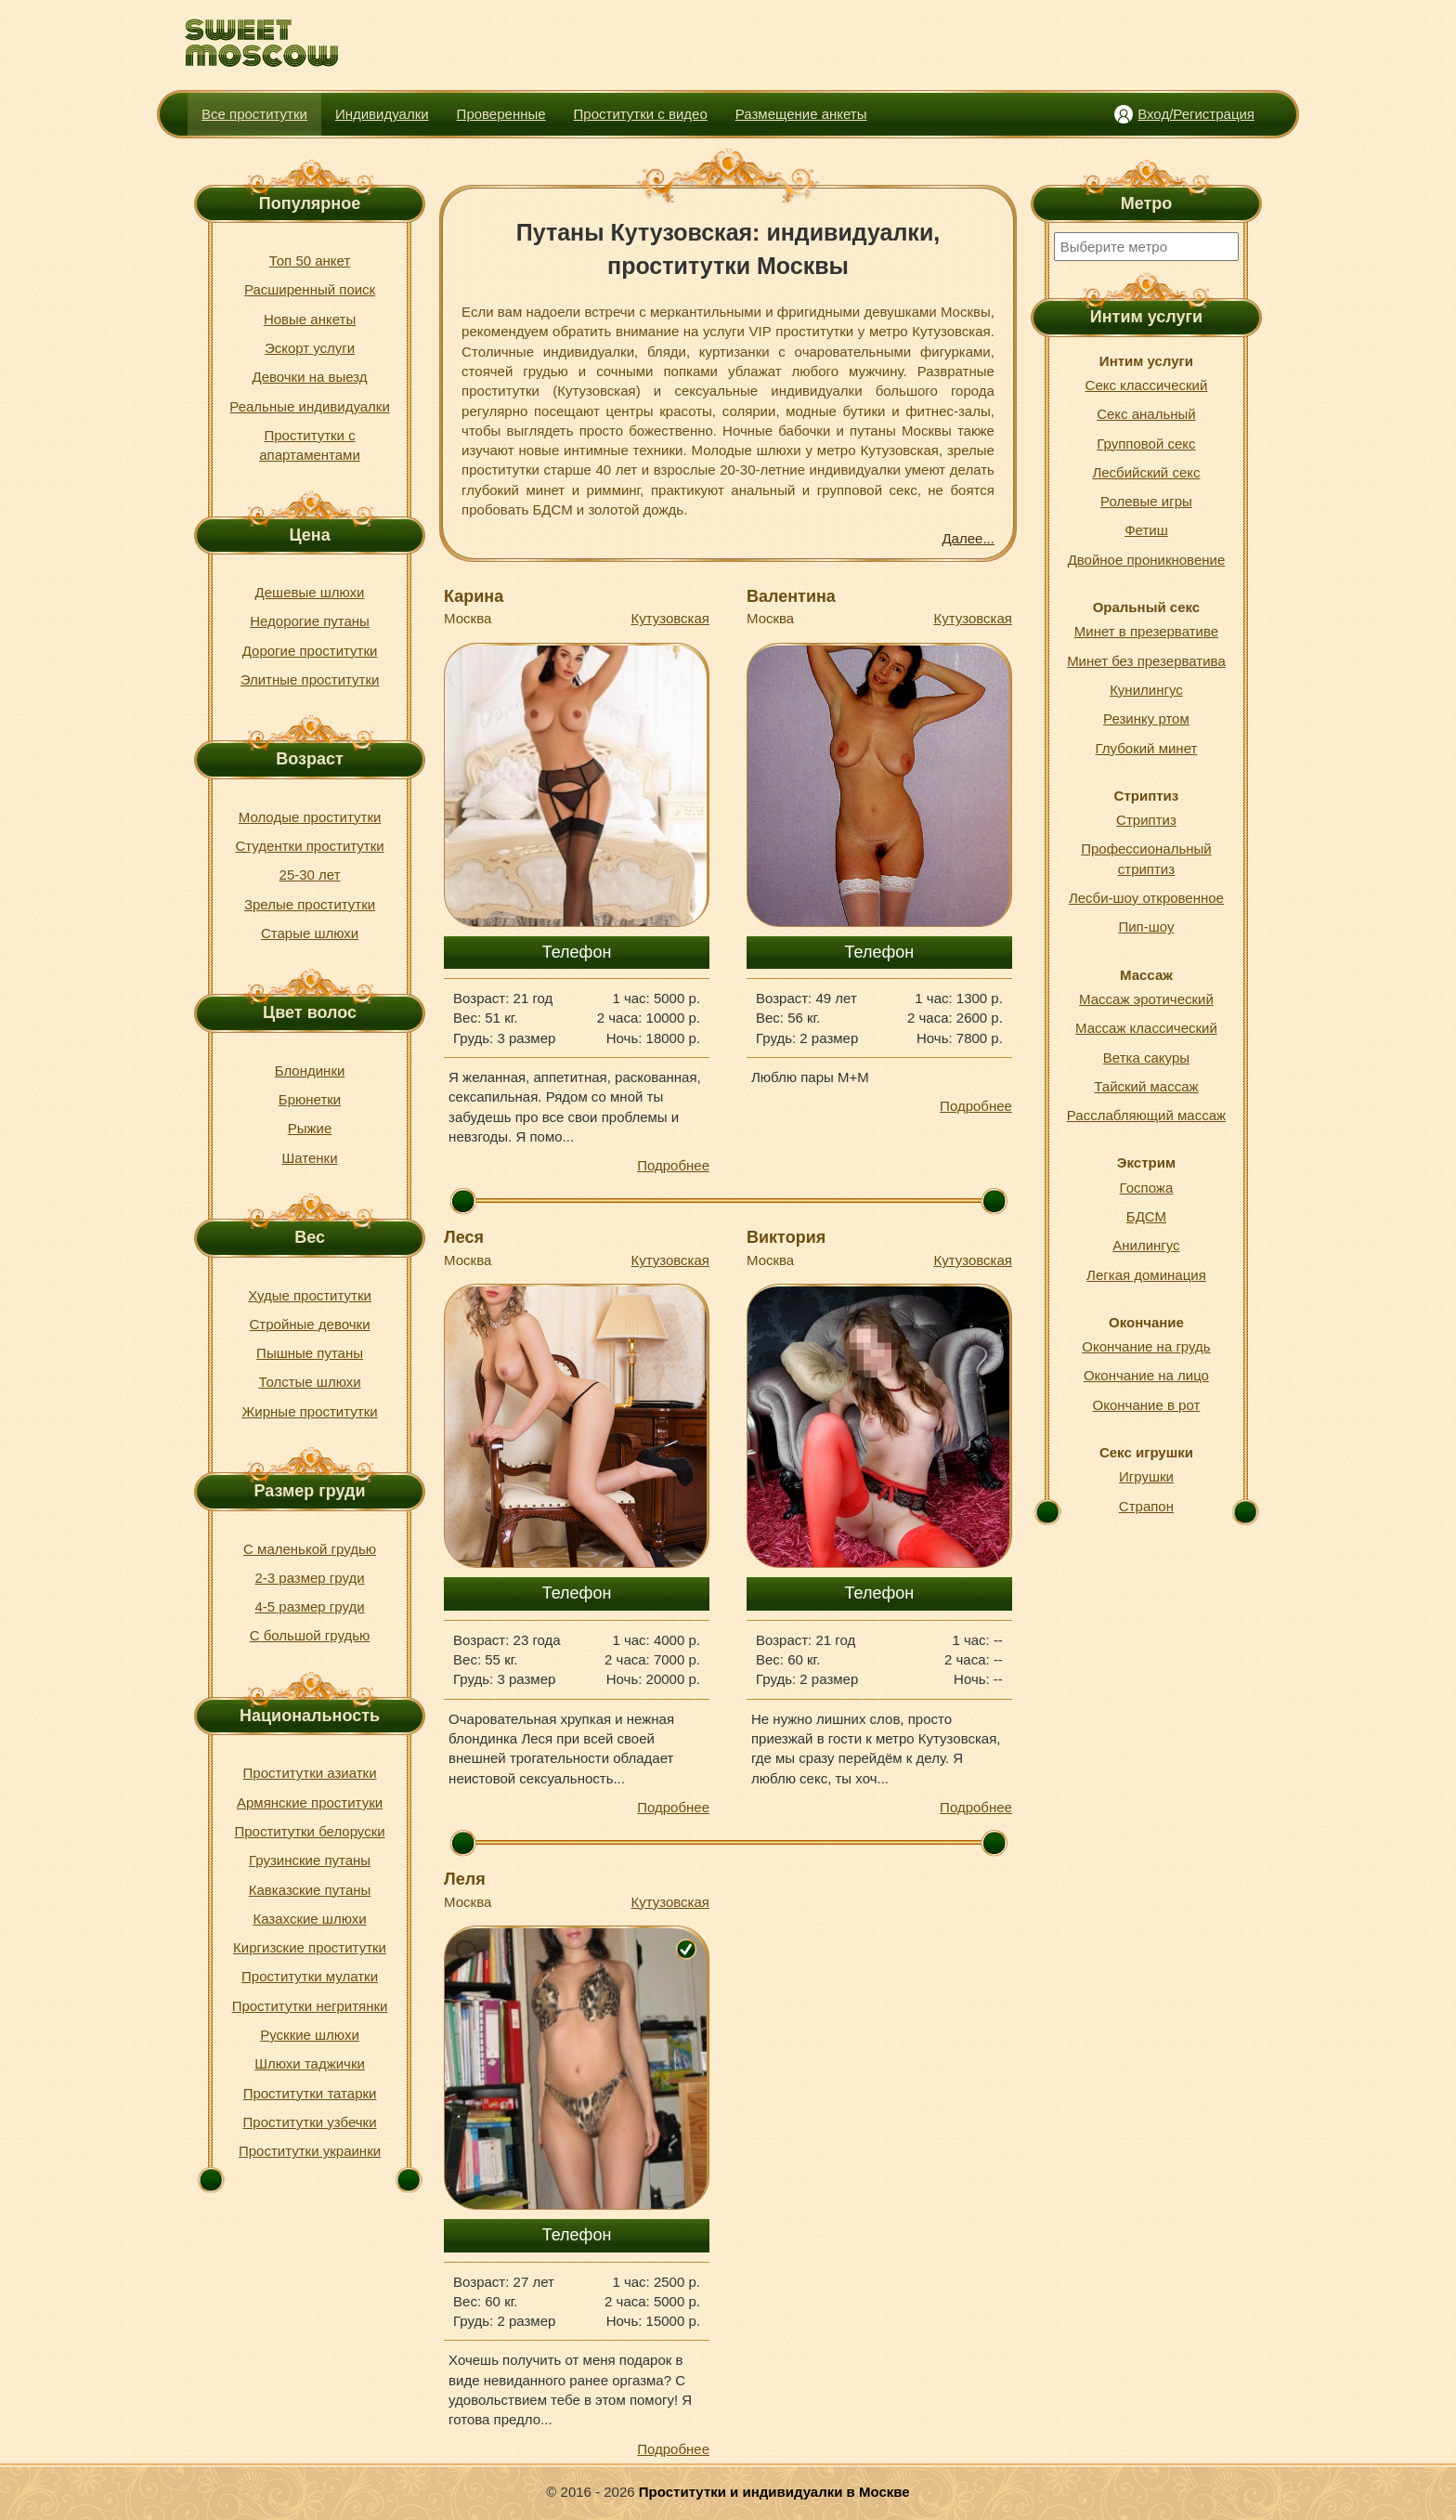 This screenshot has height=2520, width=1456. Describe the element at coordinates (501, 114) in the screenshot. I see `Проверенные` at that location.